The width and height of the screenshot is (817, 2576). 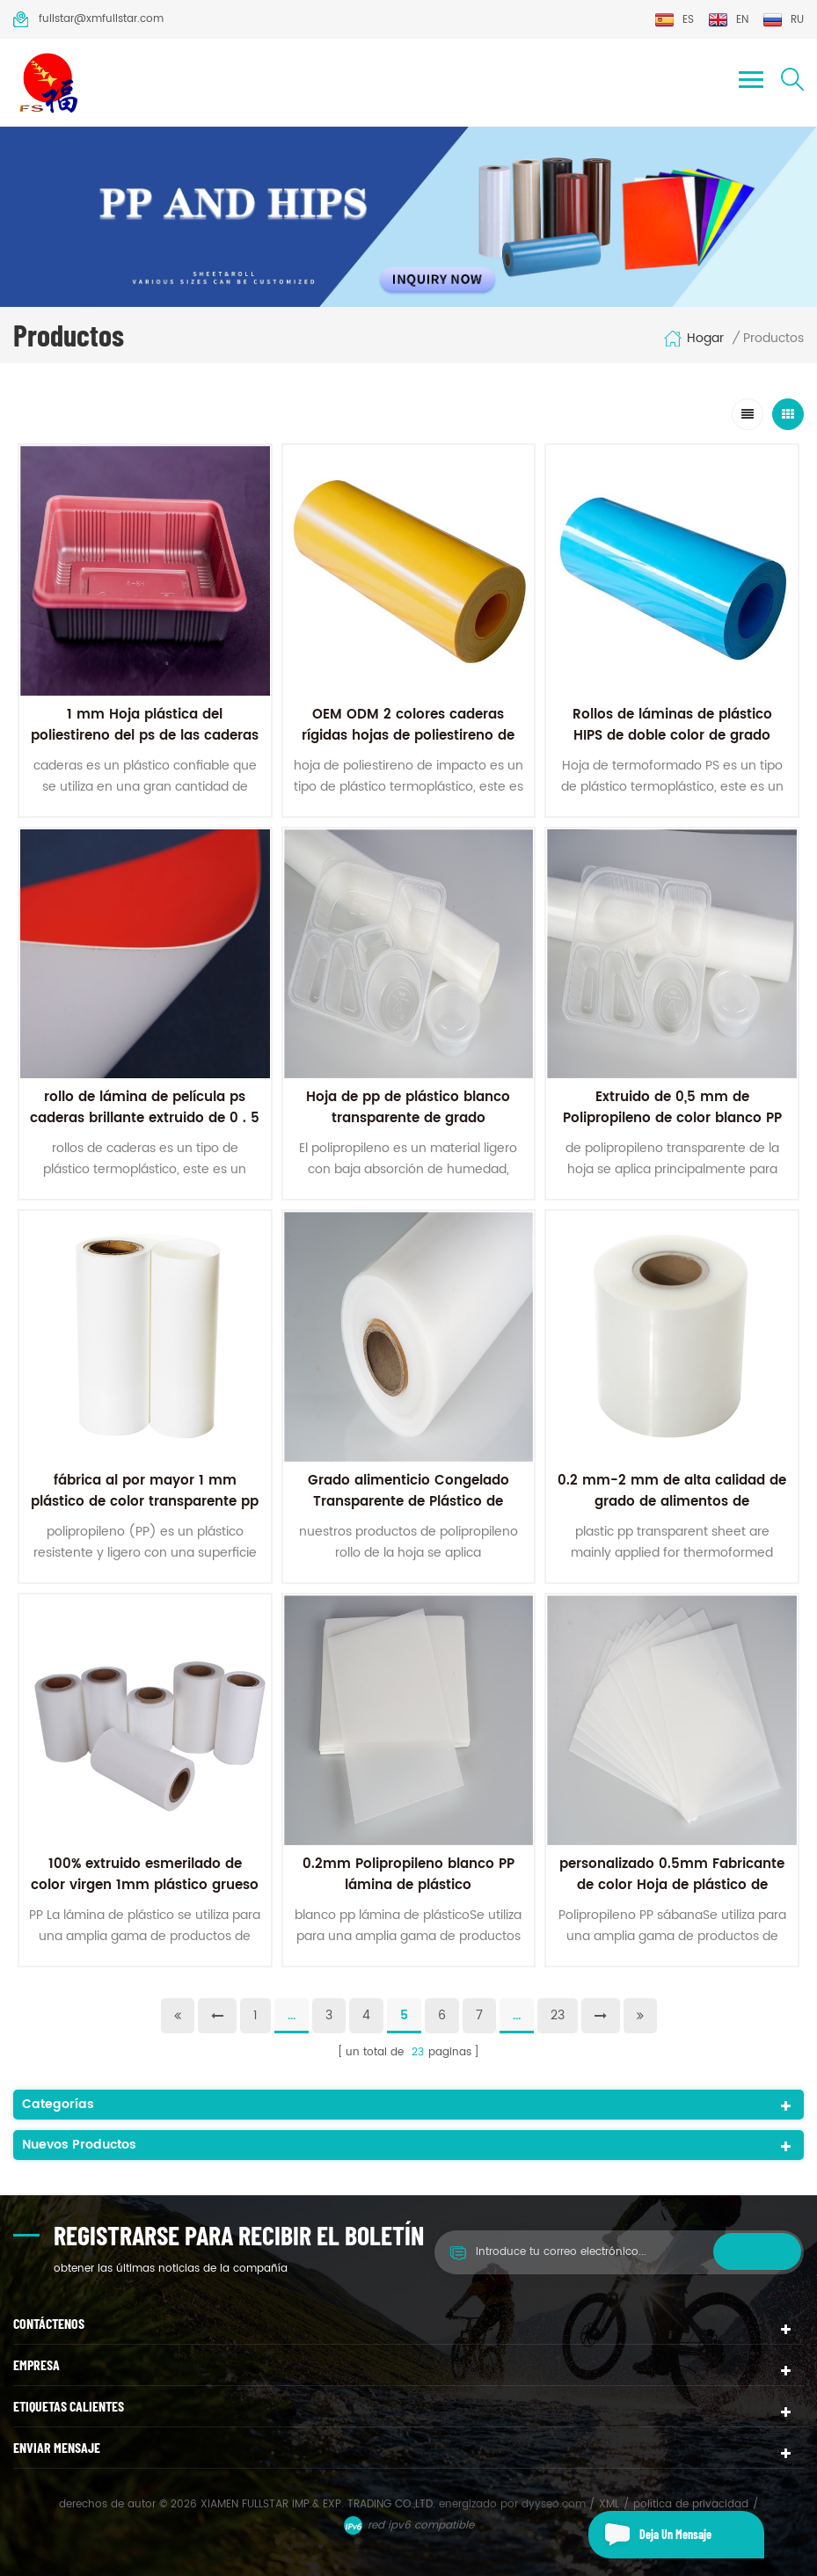 What do you see at coordinates (408, 1502) in the screenshot?
I see `Grado alimenticio Congelado Transparente de Plástico de Polipropileno PP Rollo de la Hoja` at bounding box center [408, 1502].